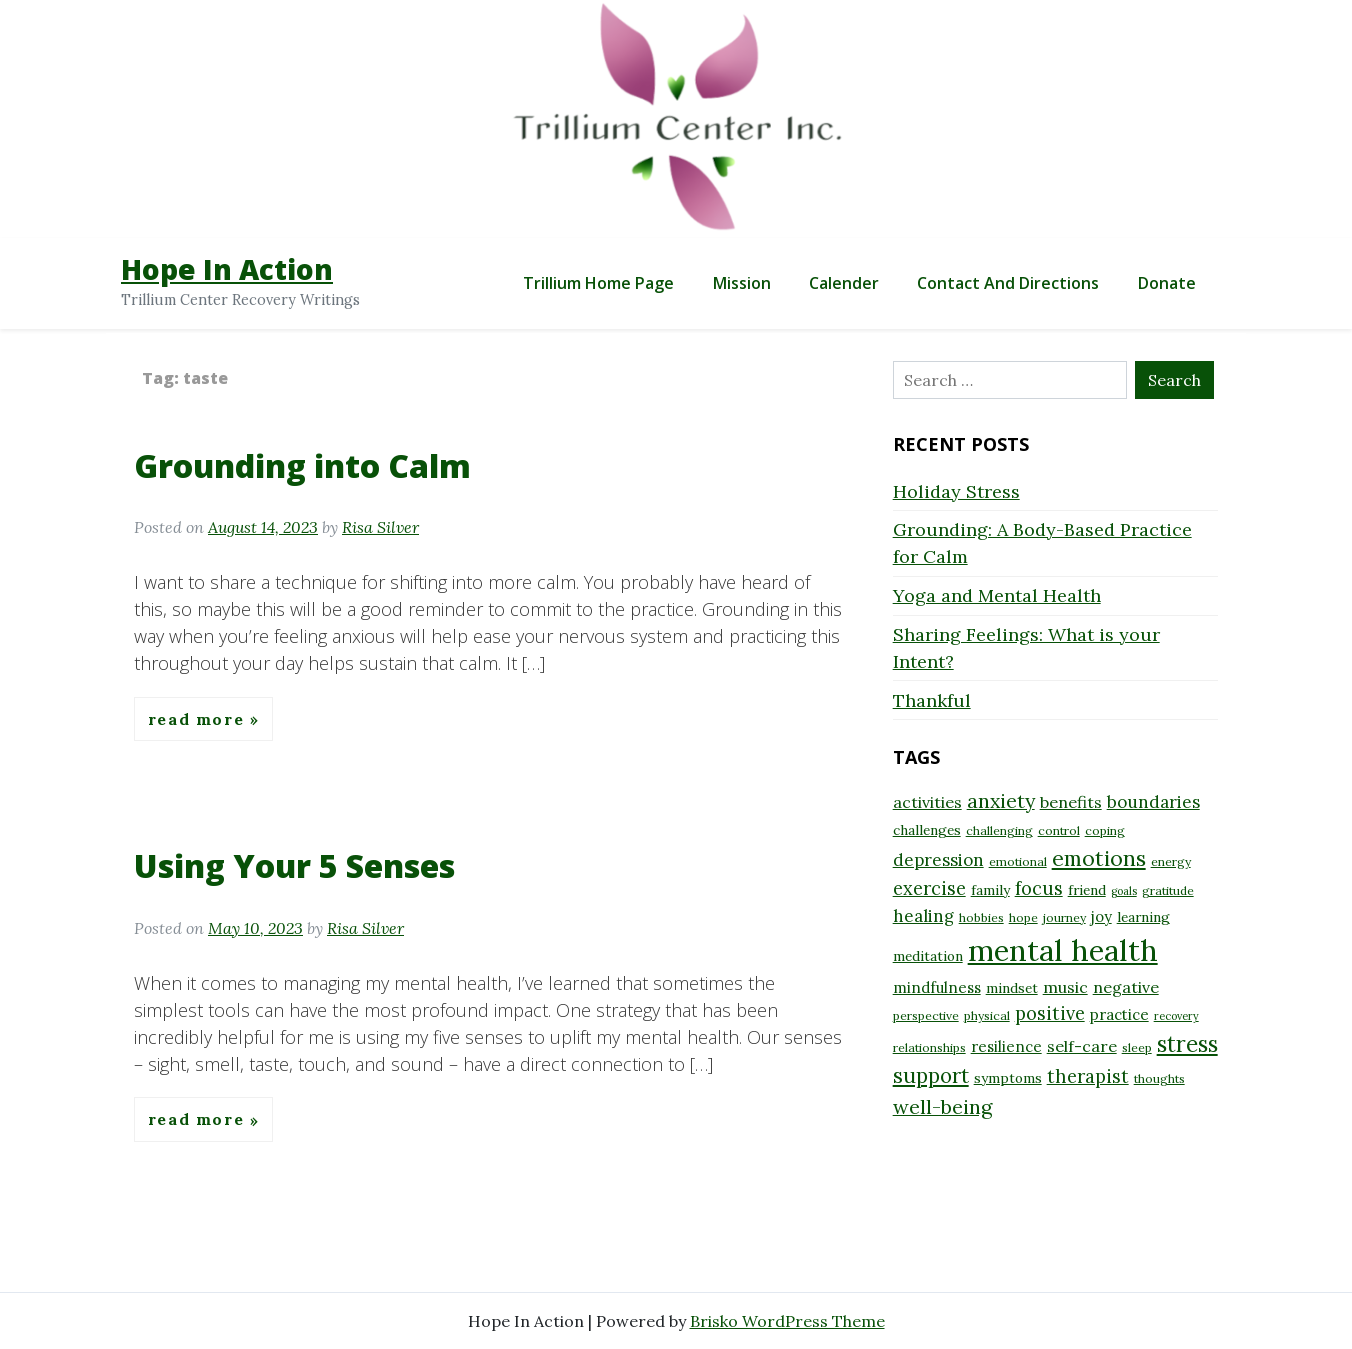 This screenshot has height=1349, width=1352. I want to click on goals [goals (7 items)], so click(1124, 891).